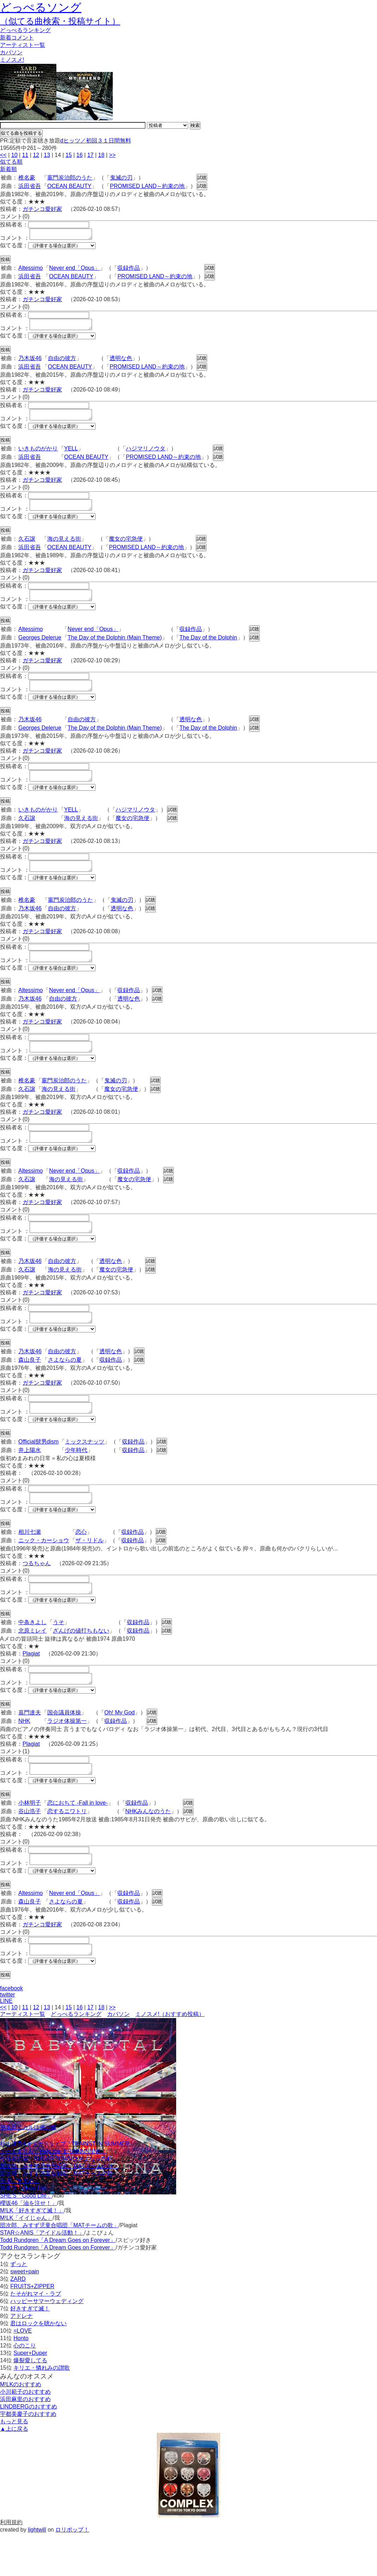  I want to click on 小川範子のおすすめ, so click(25, 2434).